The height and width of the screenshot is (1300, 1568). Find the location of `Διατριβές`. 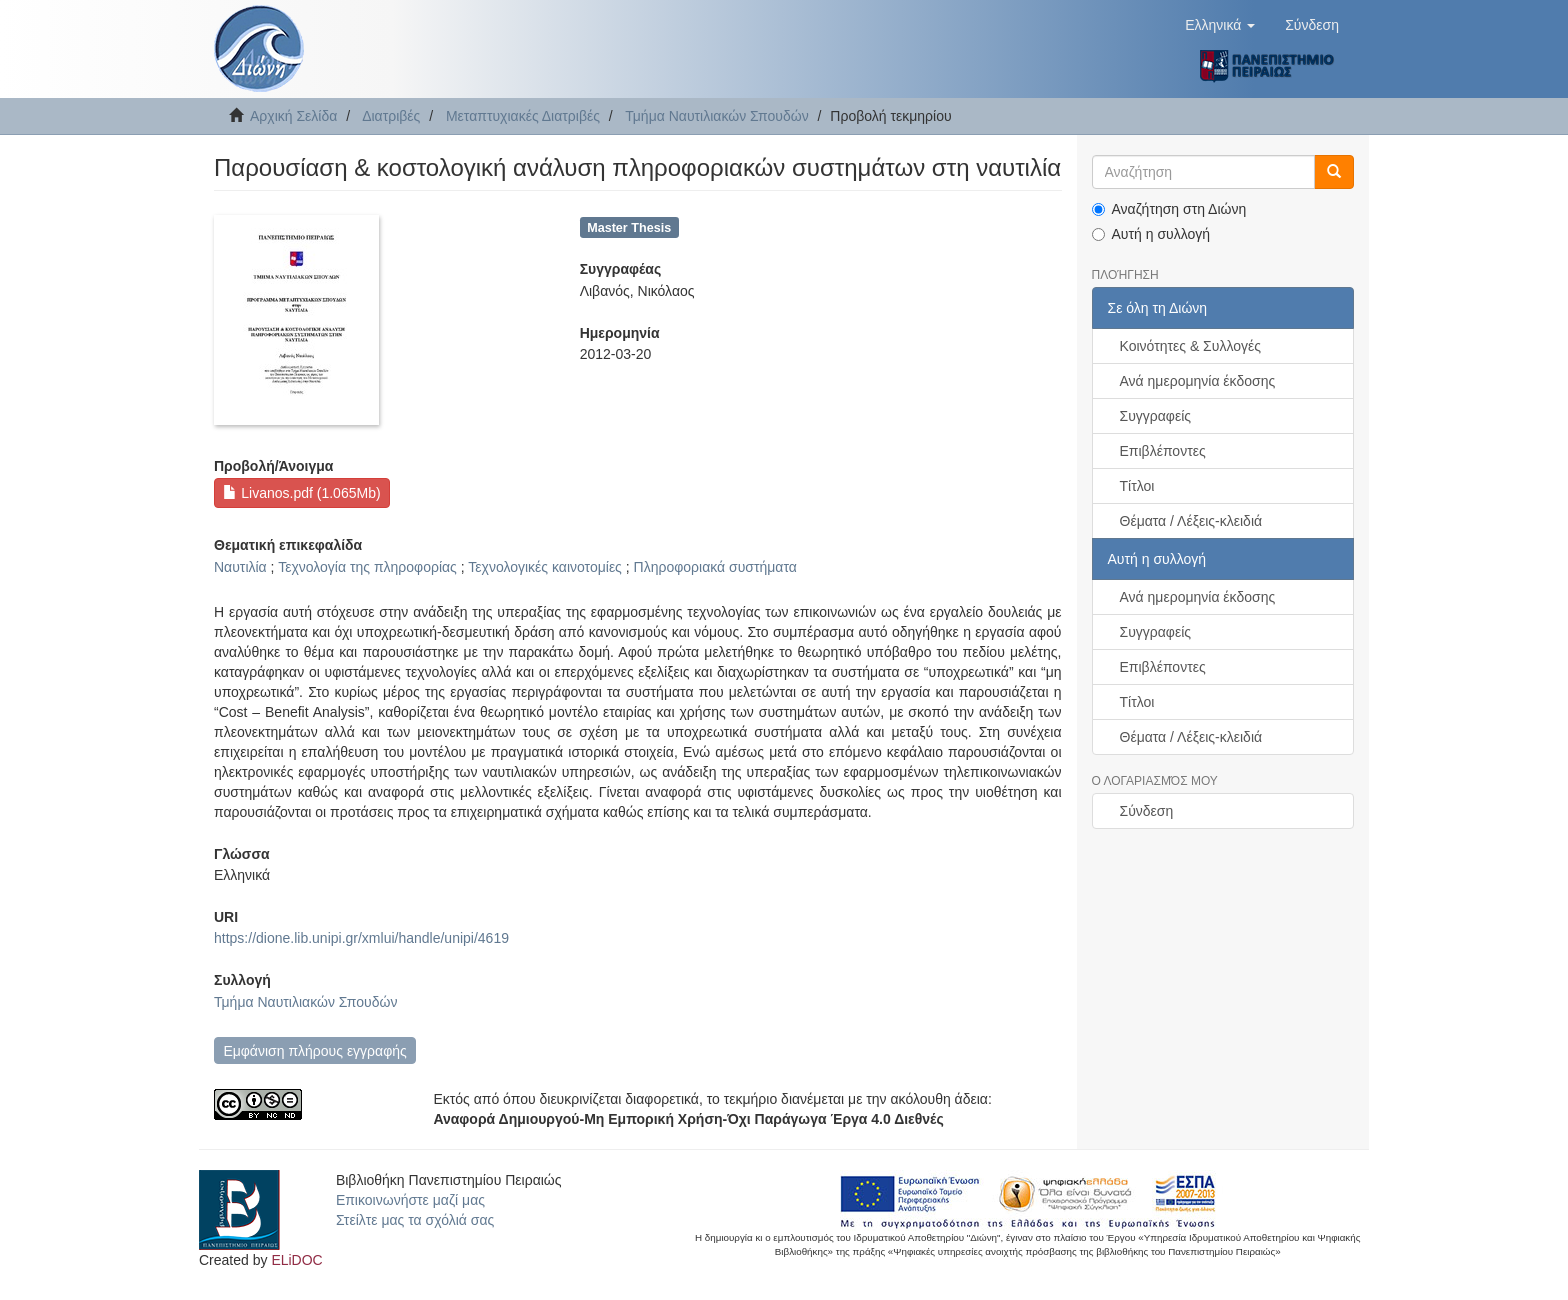

Διατριβές is located at coordinates (391, 116).